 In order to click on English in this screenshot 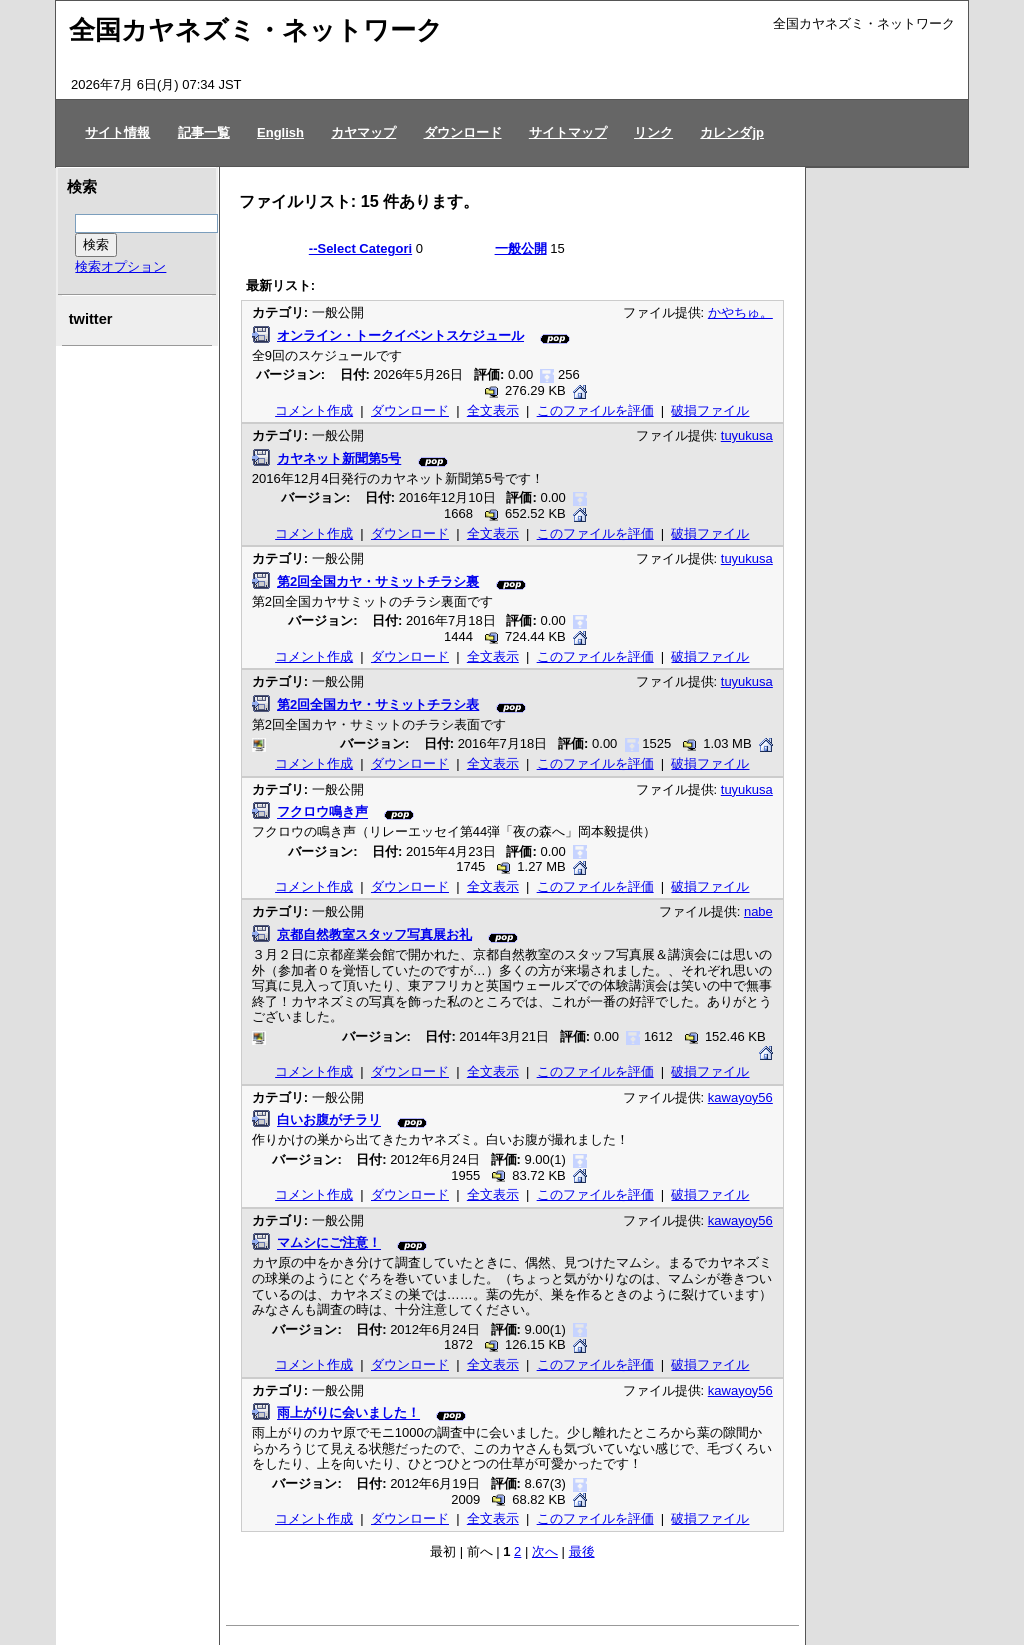, I will do `click(280, 132)`.